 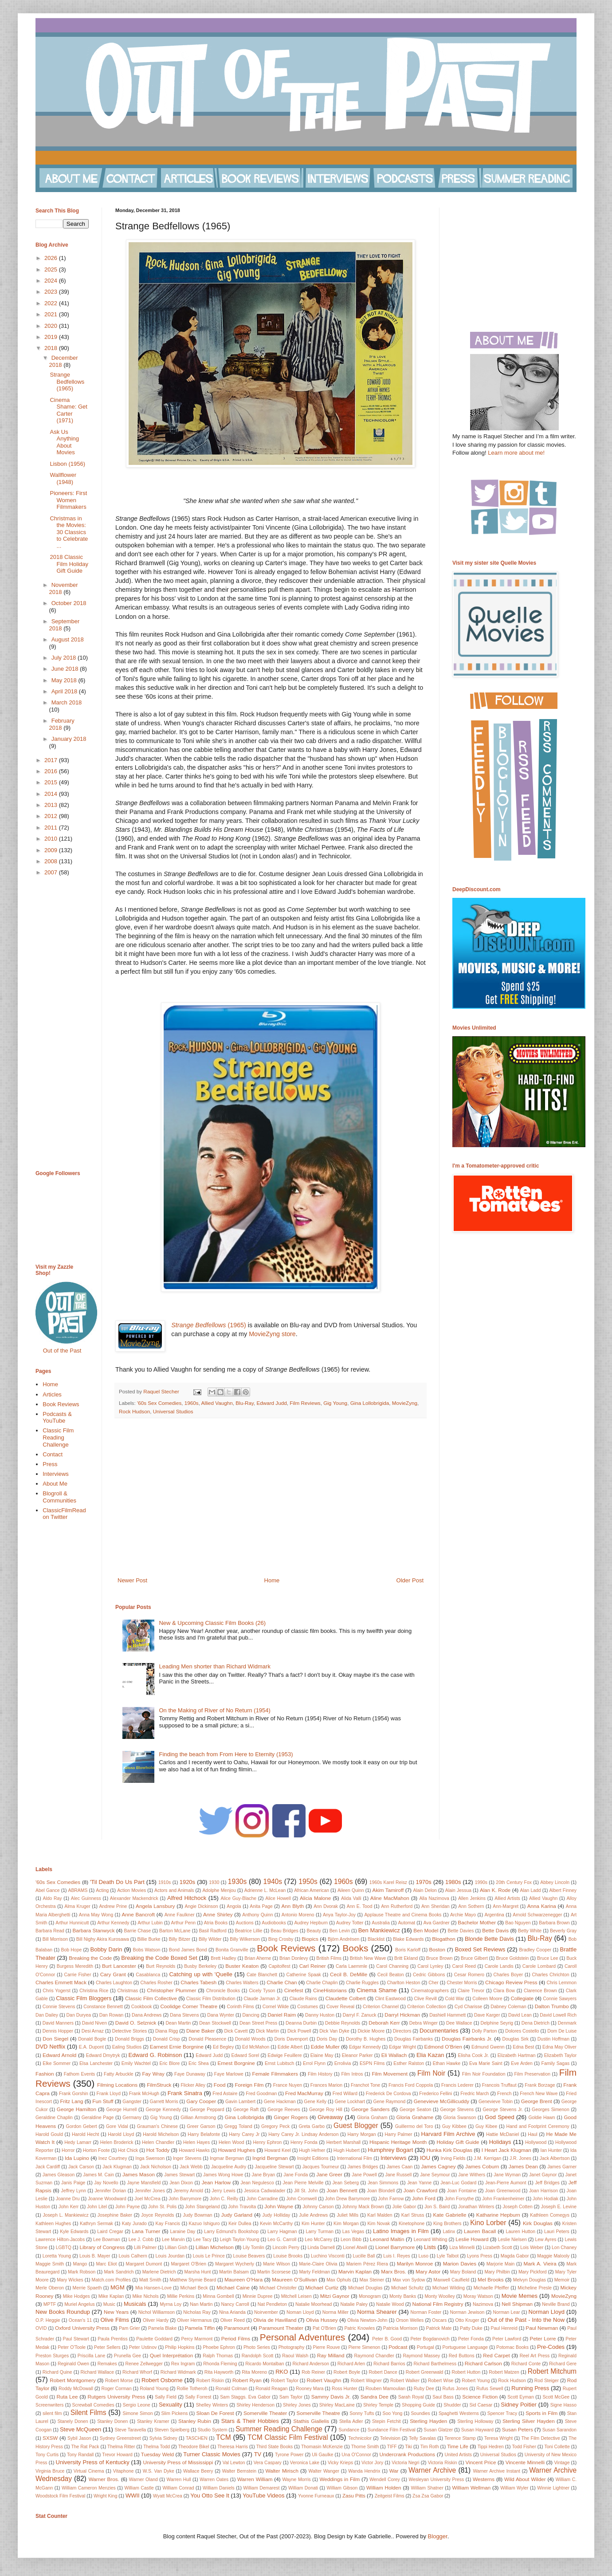 I want to click on Michael Douglas, so click(x=365, y=2287).